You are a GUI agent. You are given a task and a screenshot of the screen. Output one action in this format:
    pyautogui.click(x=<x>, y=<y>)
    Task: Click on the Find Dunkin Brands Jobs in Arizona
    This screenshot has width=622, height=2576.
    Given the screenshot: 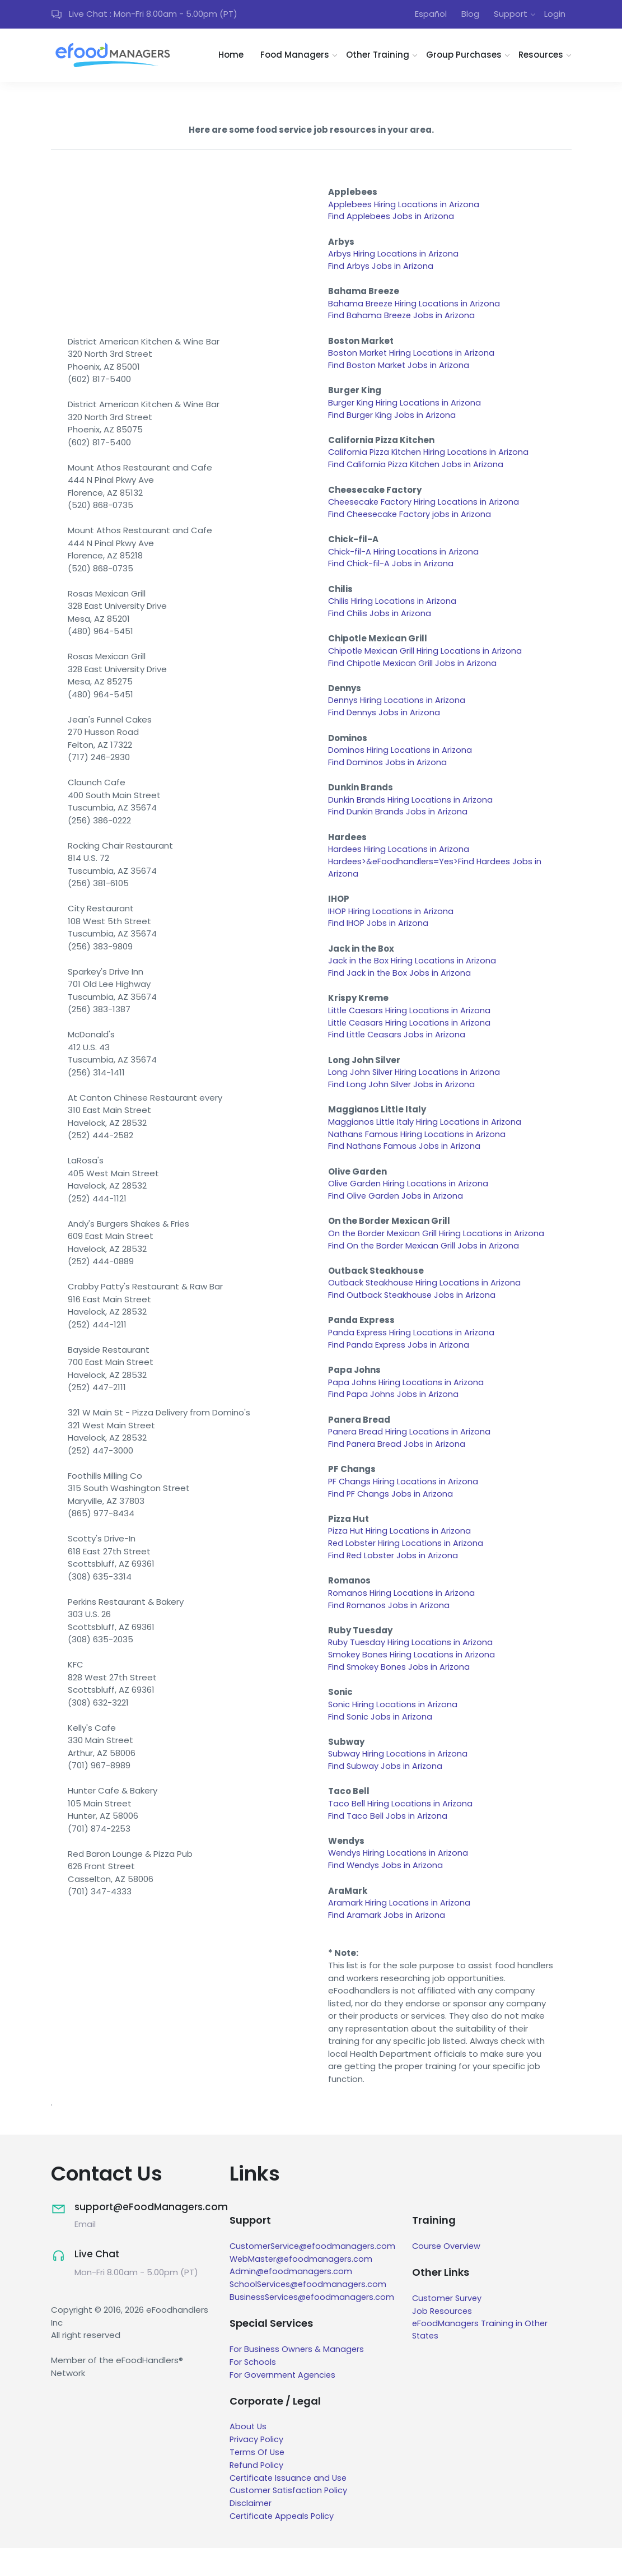 What is the action you would take?
    pyautogui.click(x=398, y=824)
    